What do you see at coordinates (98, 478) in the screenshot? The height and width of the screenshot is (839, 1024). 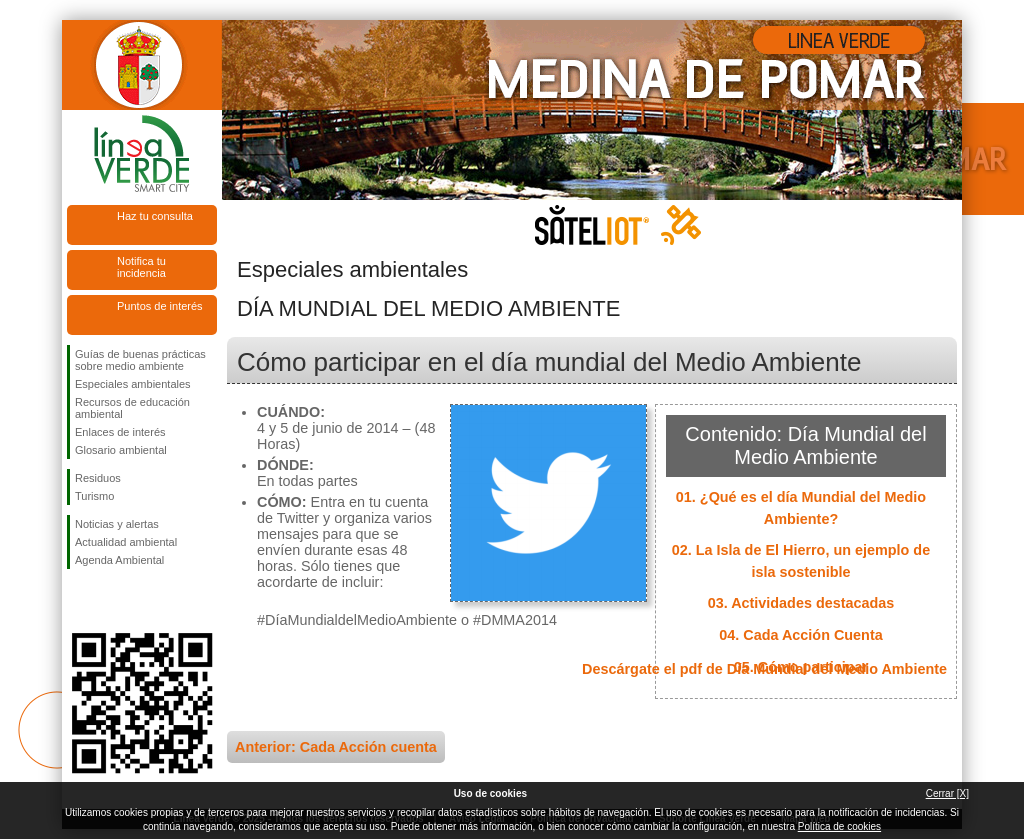 I see `Residuos` at bounding box center [98, 478].